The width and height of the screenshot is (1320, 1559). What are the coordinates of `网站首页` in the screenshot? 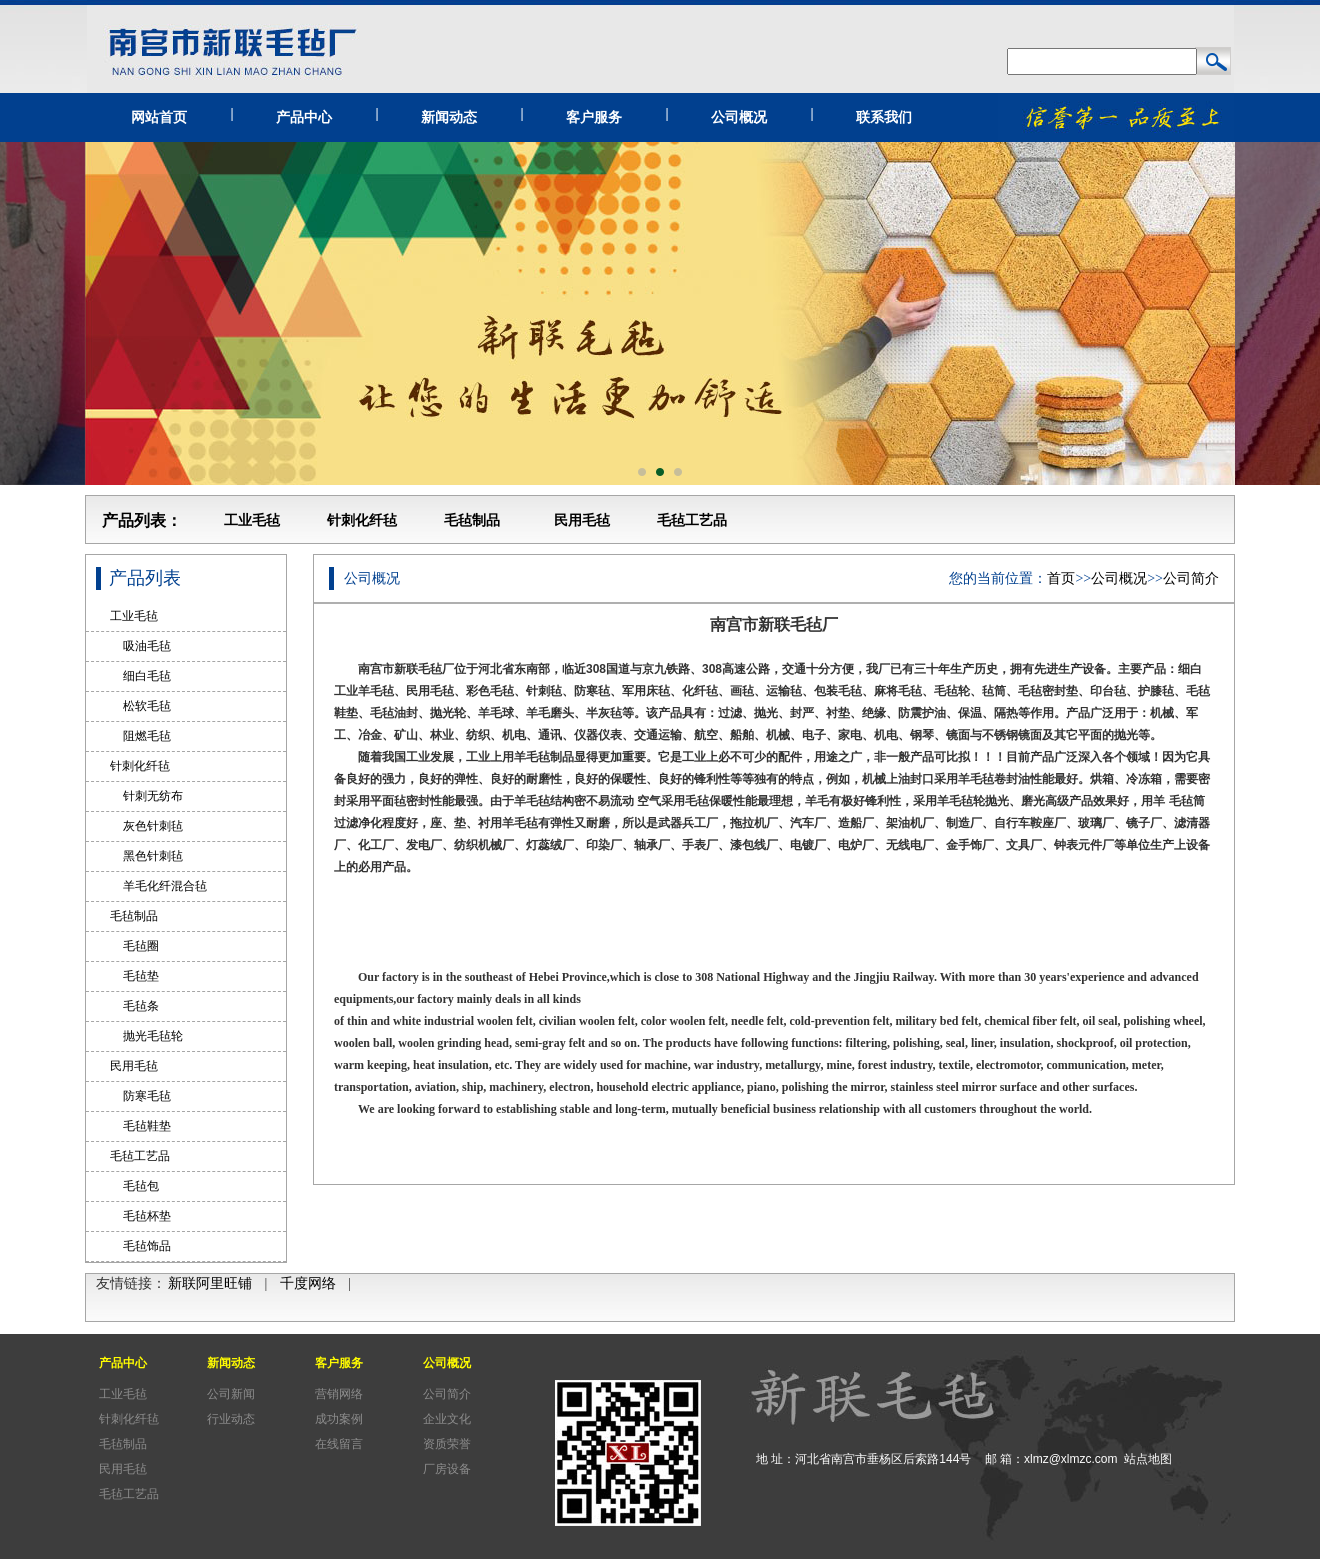 It's located at (159, 117).